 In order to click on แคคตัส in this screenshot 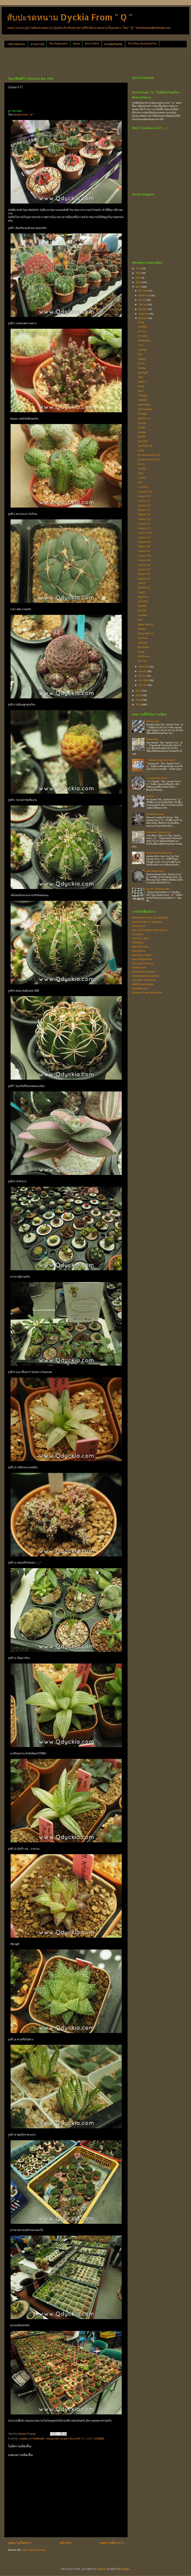, I will do `click(23, 2438)`.